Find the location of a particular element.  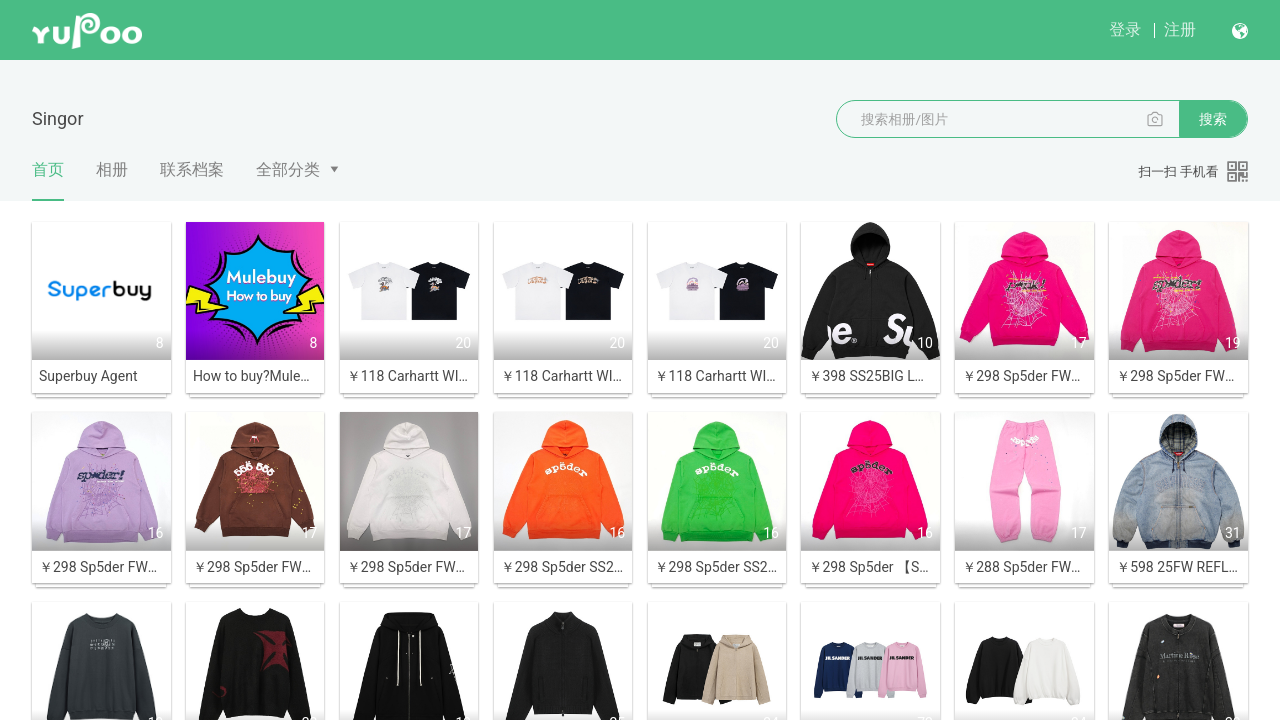

注册 is located at coordinates (1180, 29).